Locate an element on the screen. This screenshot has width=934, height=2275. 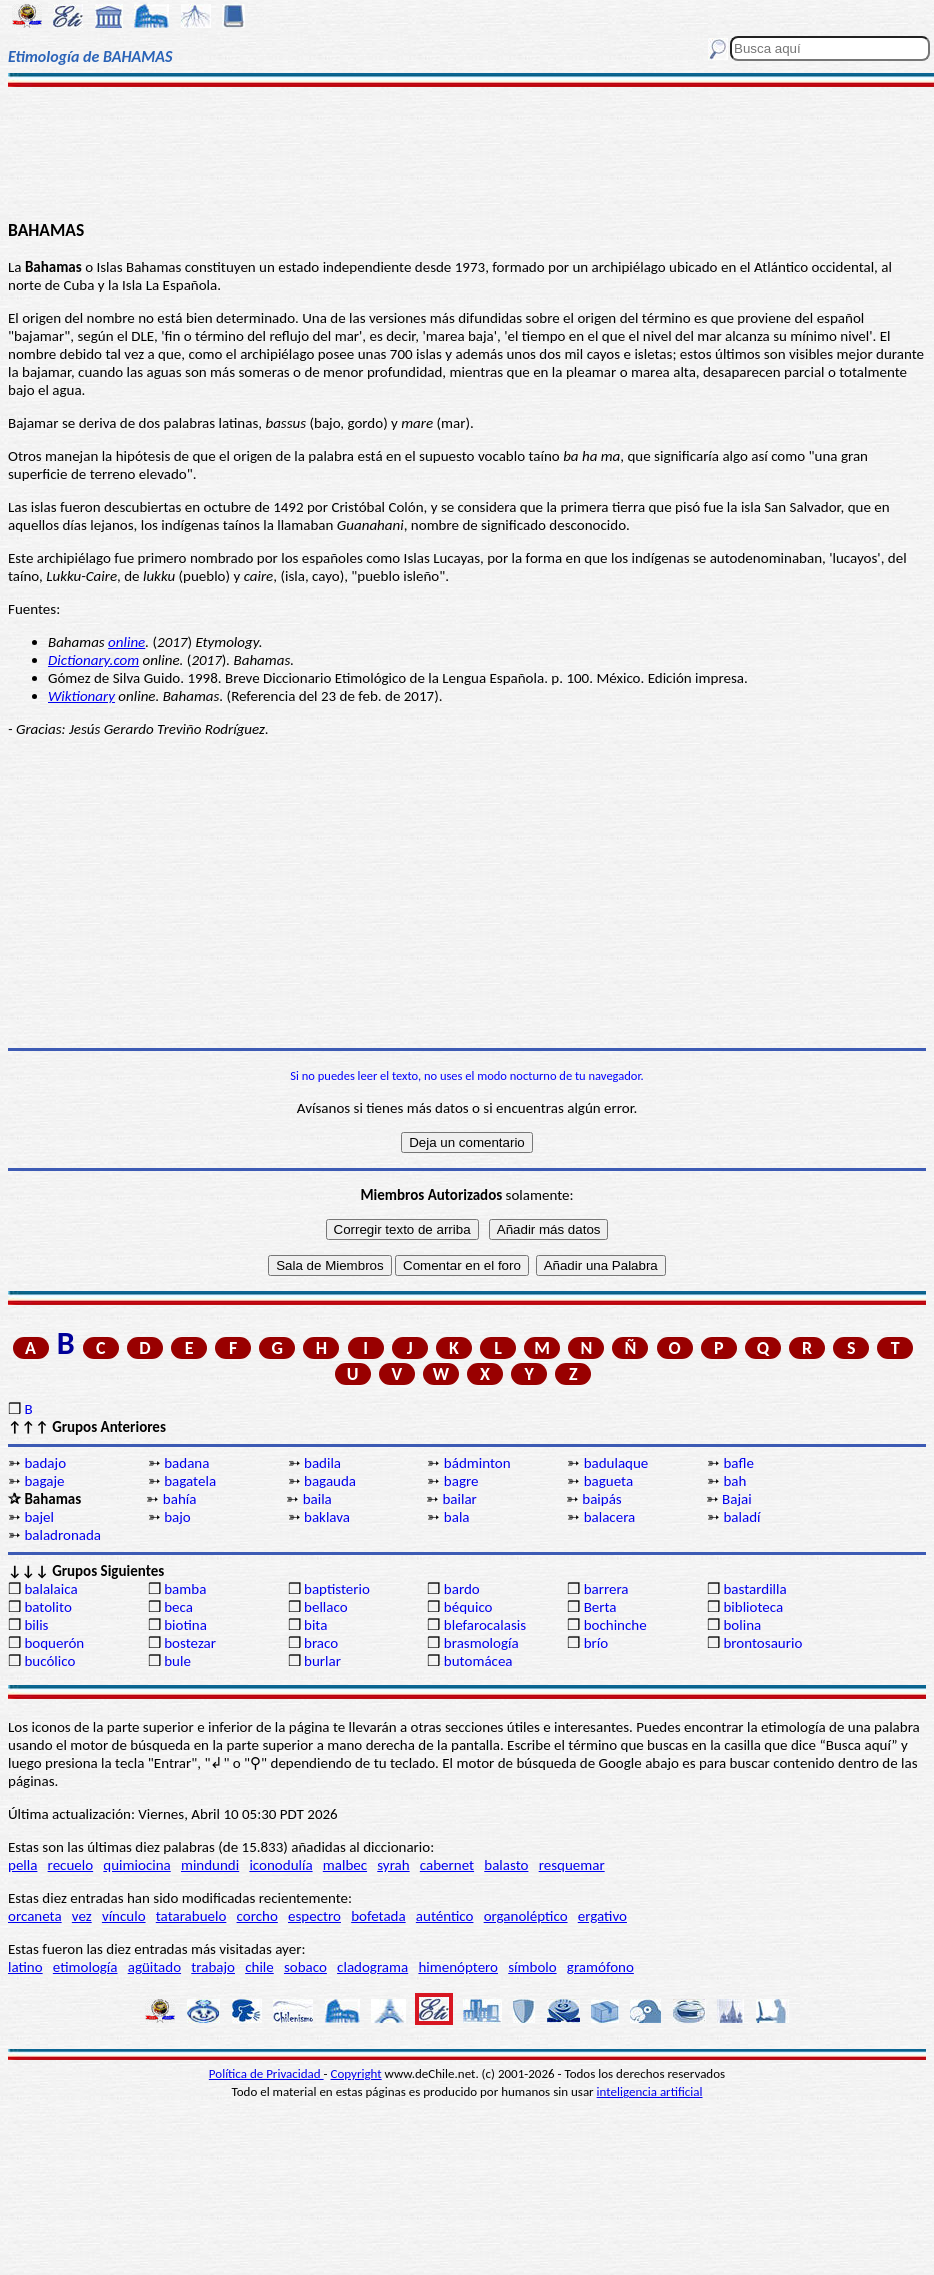
bagre is located at coordinates (461, 1481).